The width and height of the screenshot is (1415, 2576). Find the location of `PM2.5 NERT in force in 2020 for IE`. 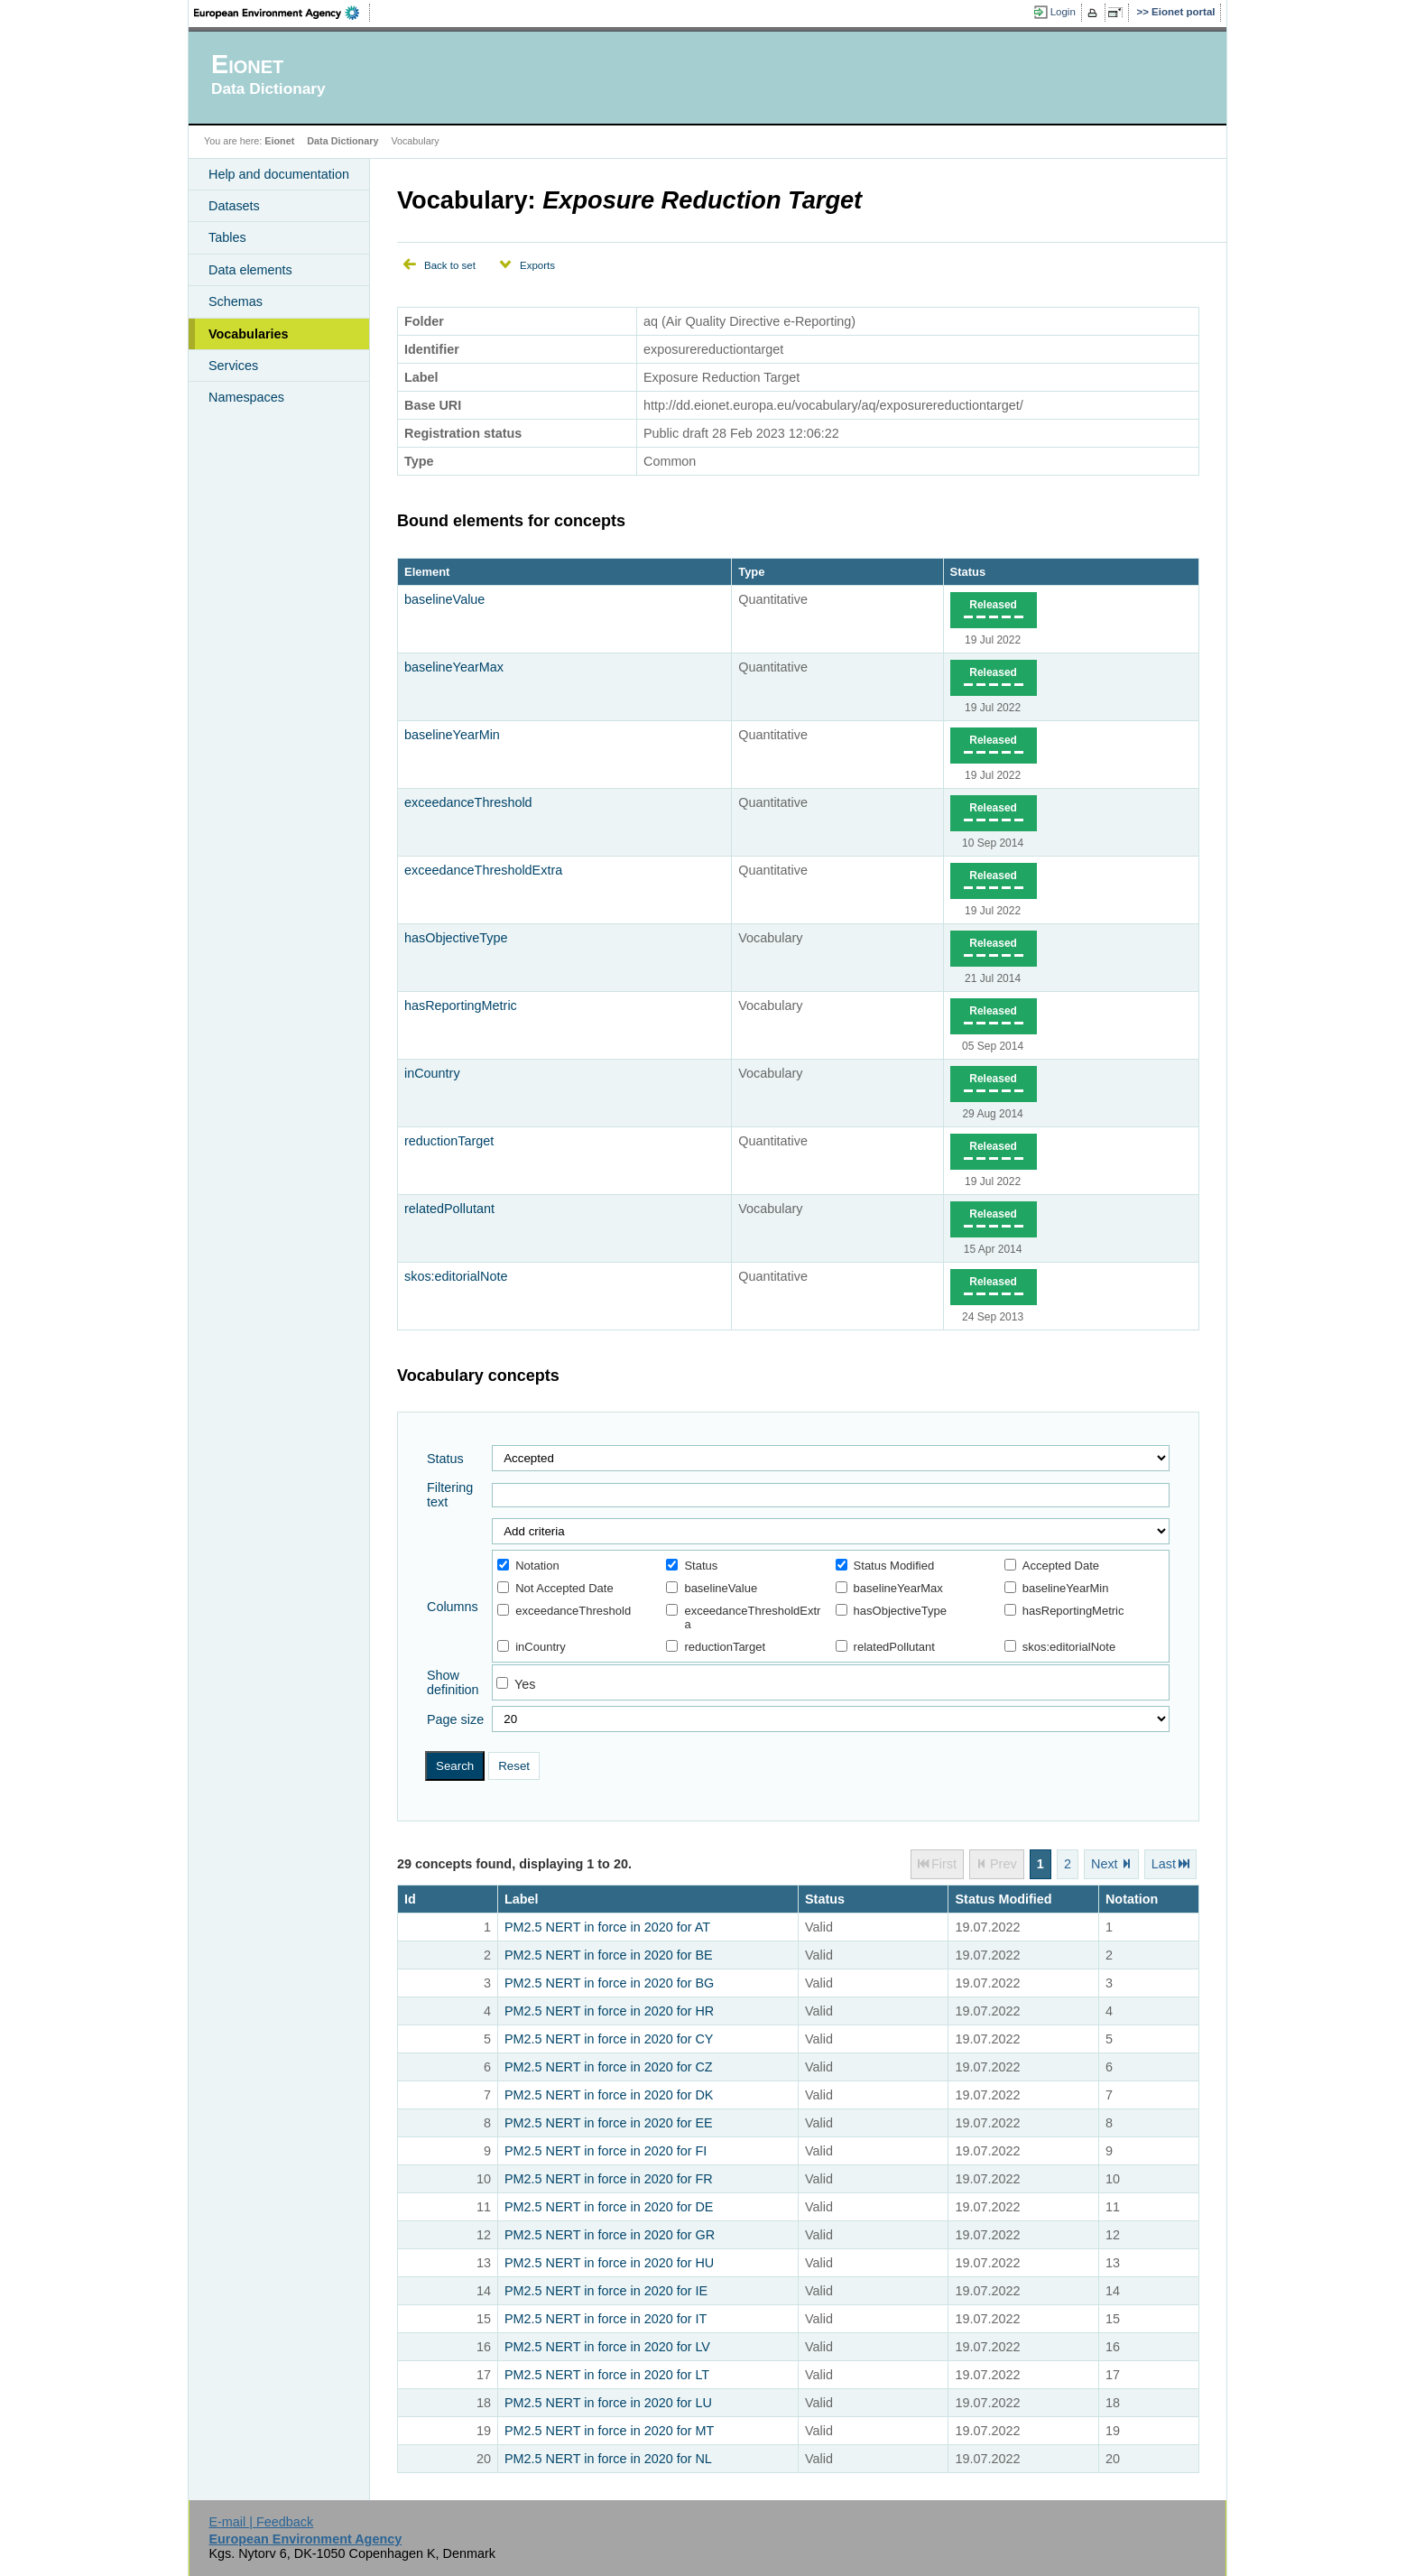

PM2.5 NERT in force in 2020 for IE is located at coordinates (606, 2291).